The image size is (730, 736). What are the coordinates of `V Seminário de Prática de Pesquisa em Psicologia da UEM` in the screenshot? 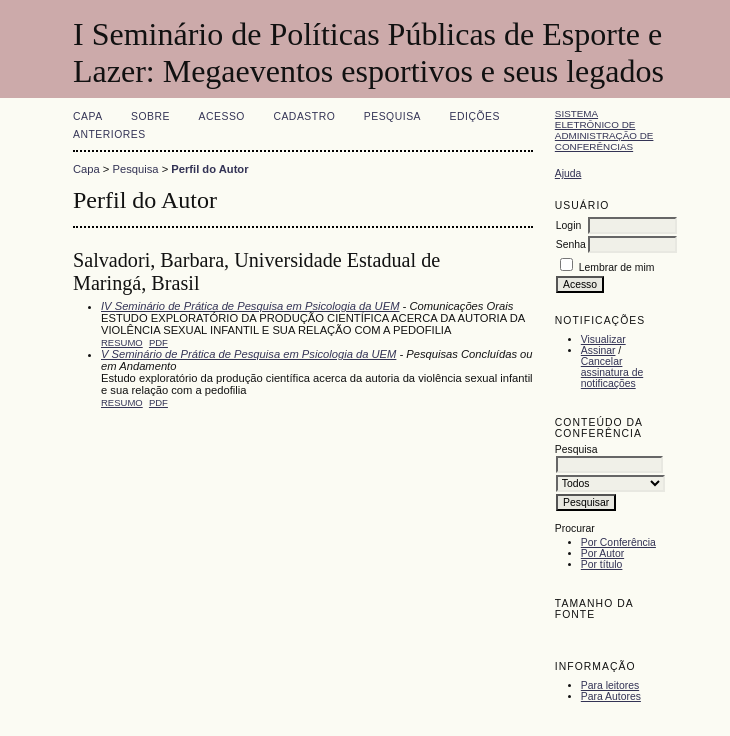 It's located at (248, 354).